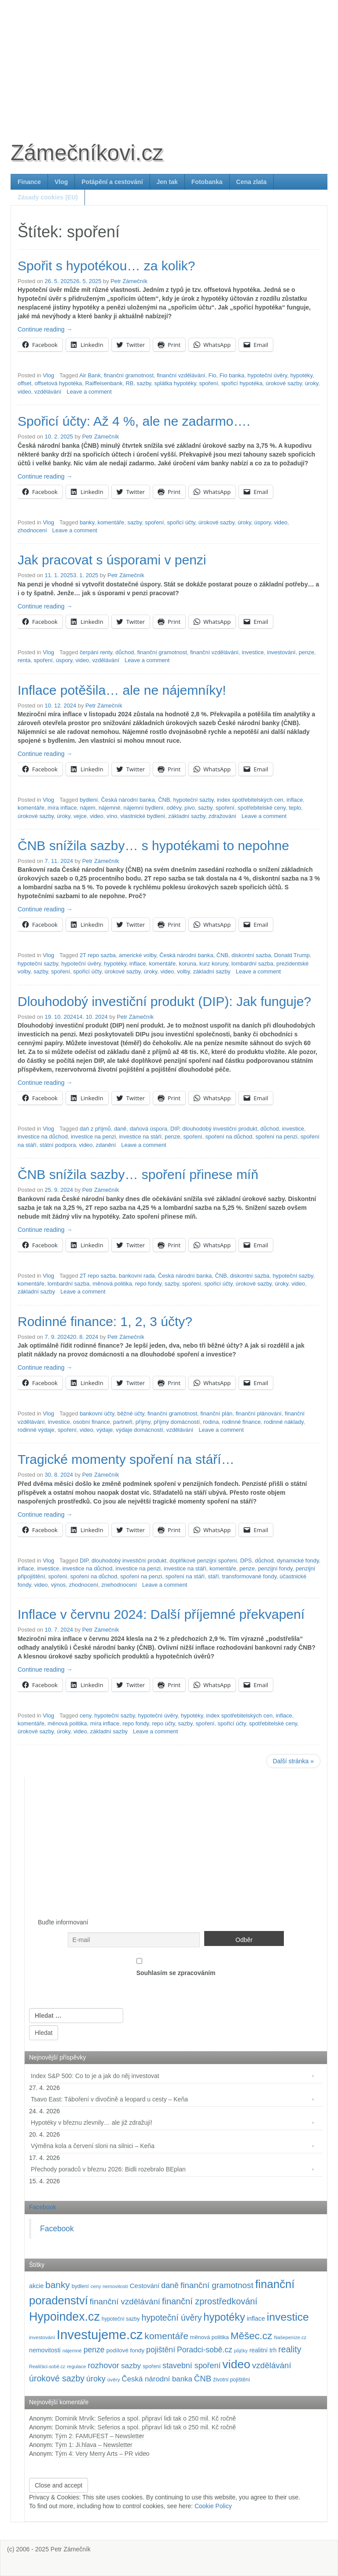  What do you see at coordinates (171, 2317) in the screenshot?
I see `hypoteční úvěry [hypoteční úvěry (260 položek)]` at bounding box center [171, 2317].